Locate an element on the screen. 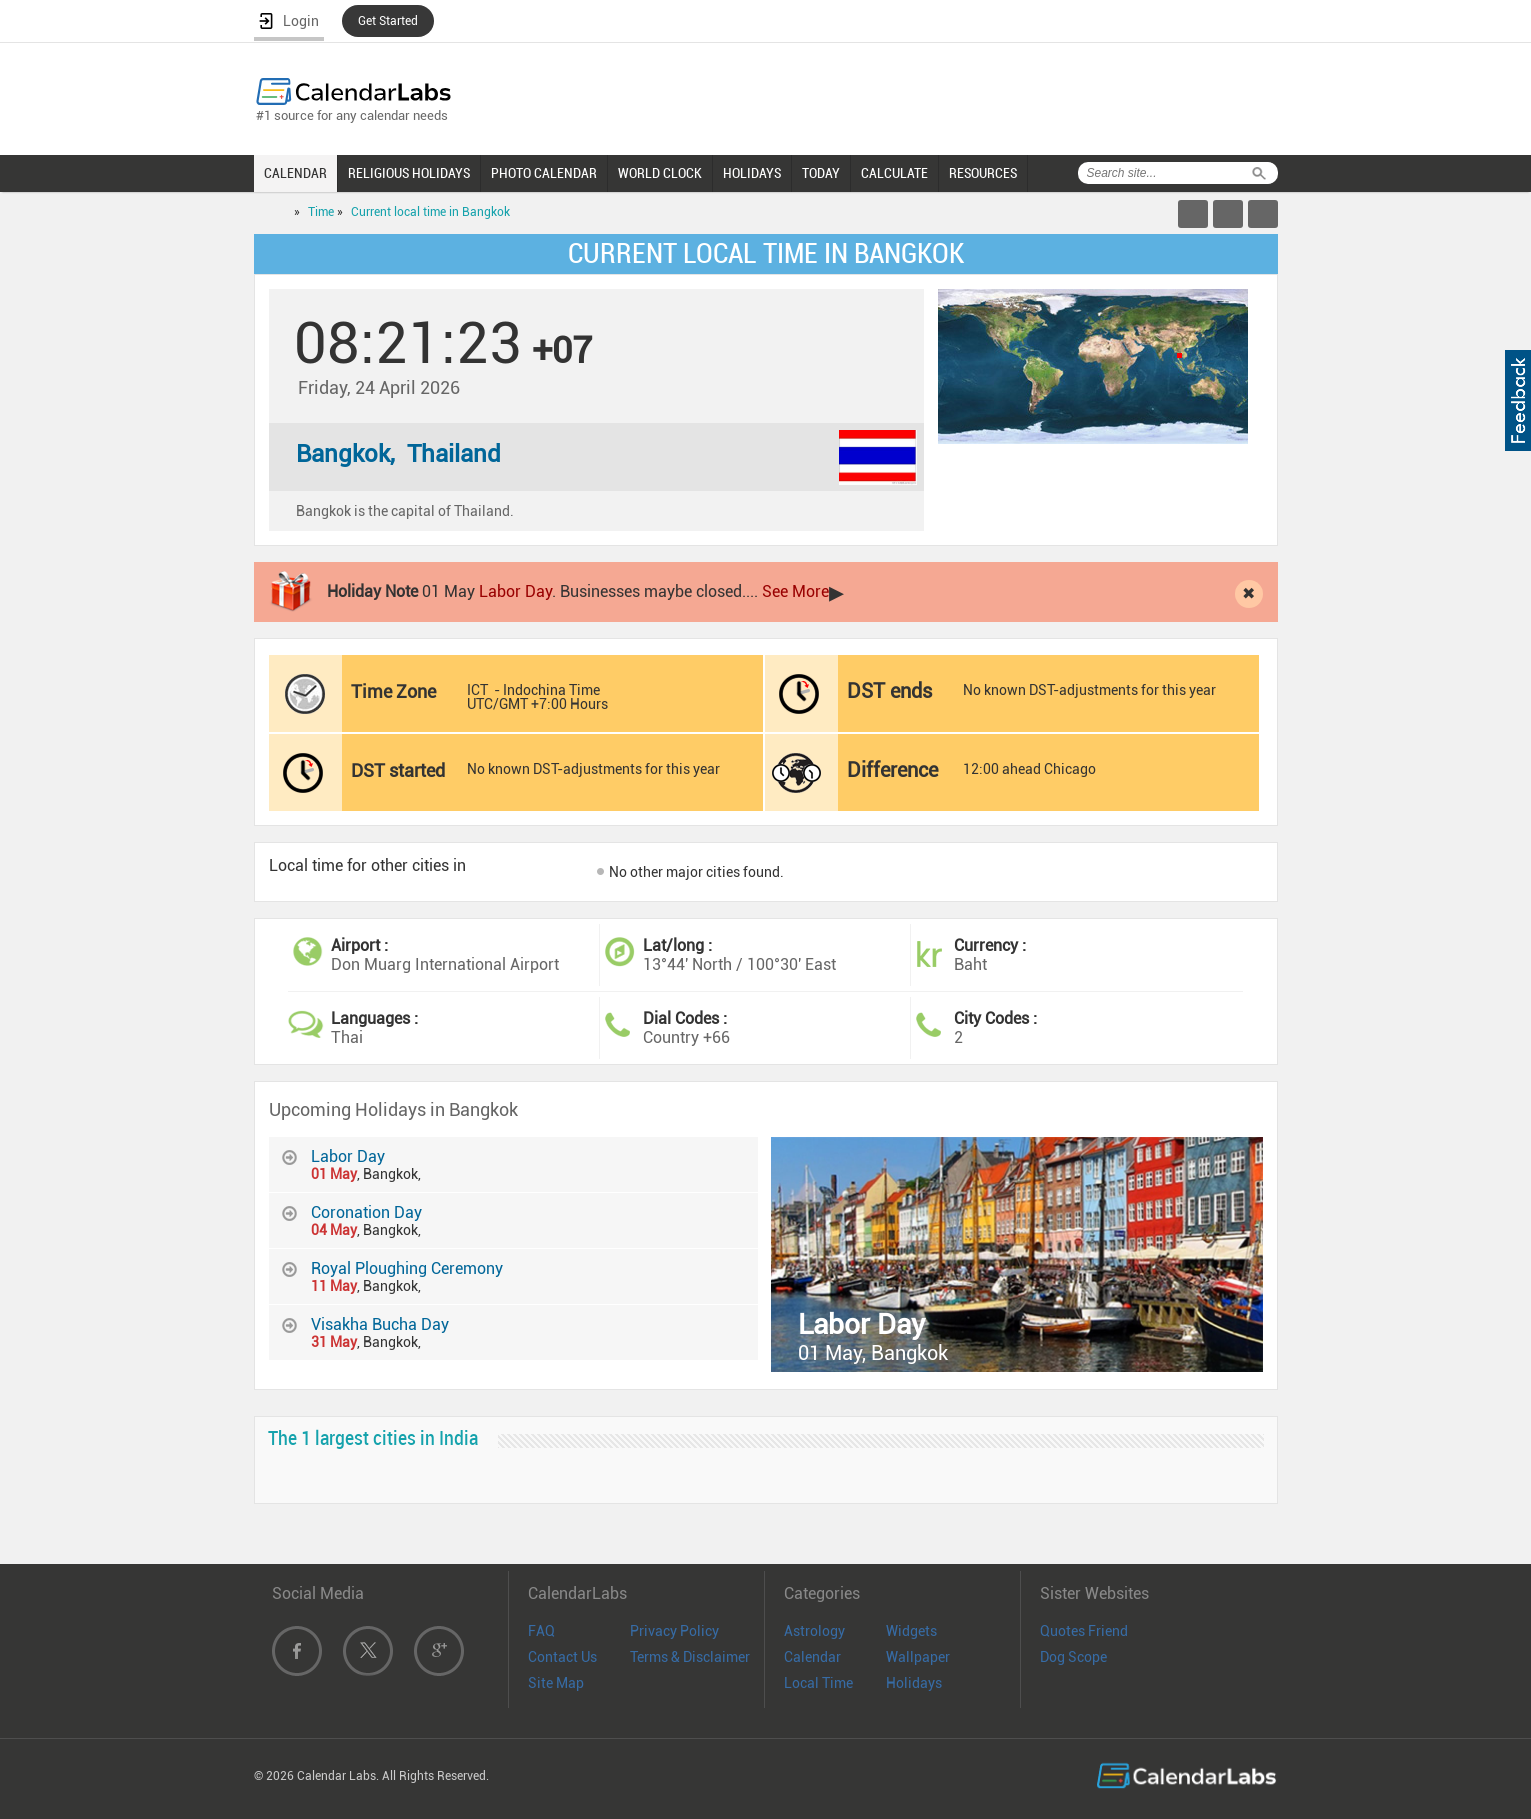 Image resolution: width=1531 pixels, height=1819 pixels. Local Time is located at coordinates (818, 1683).